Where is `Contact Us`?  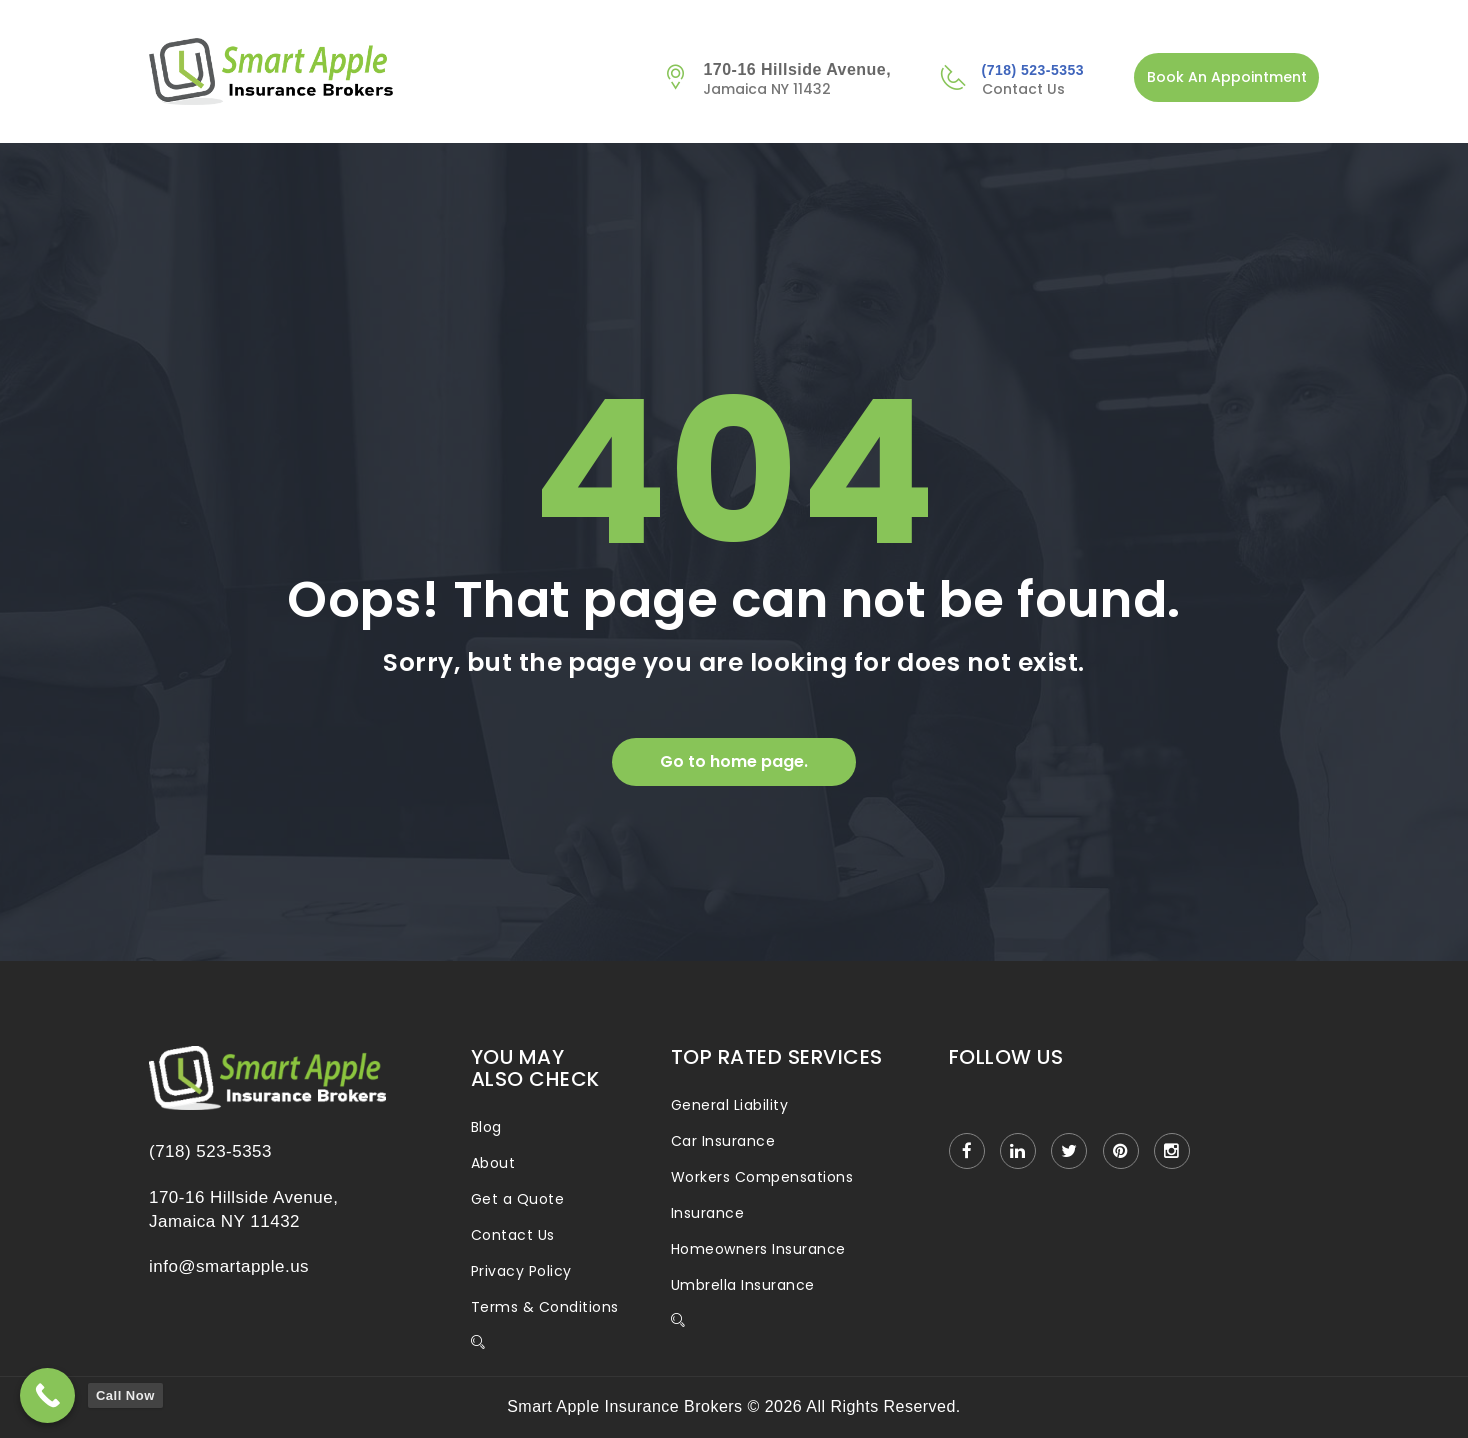
Contact Us is located at coordinates (513, 1235).